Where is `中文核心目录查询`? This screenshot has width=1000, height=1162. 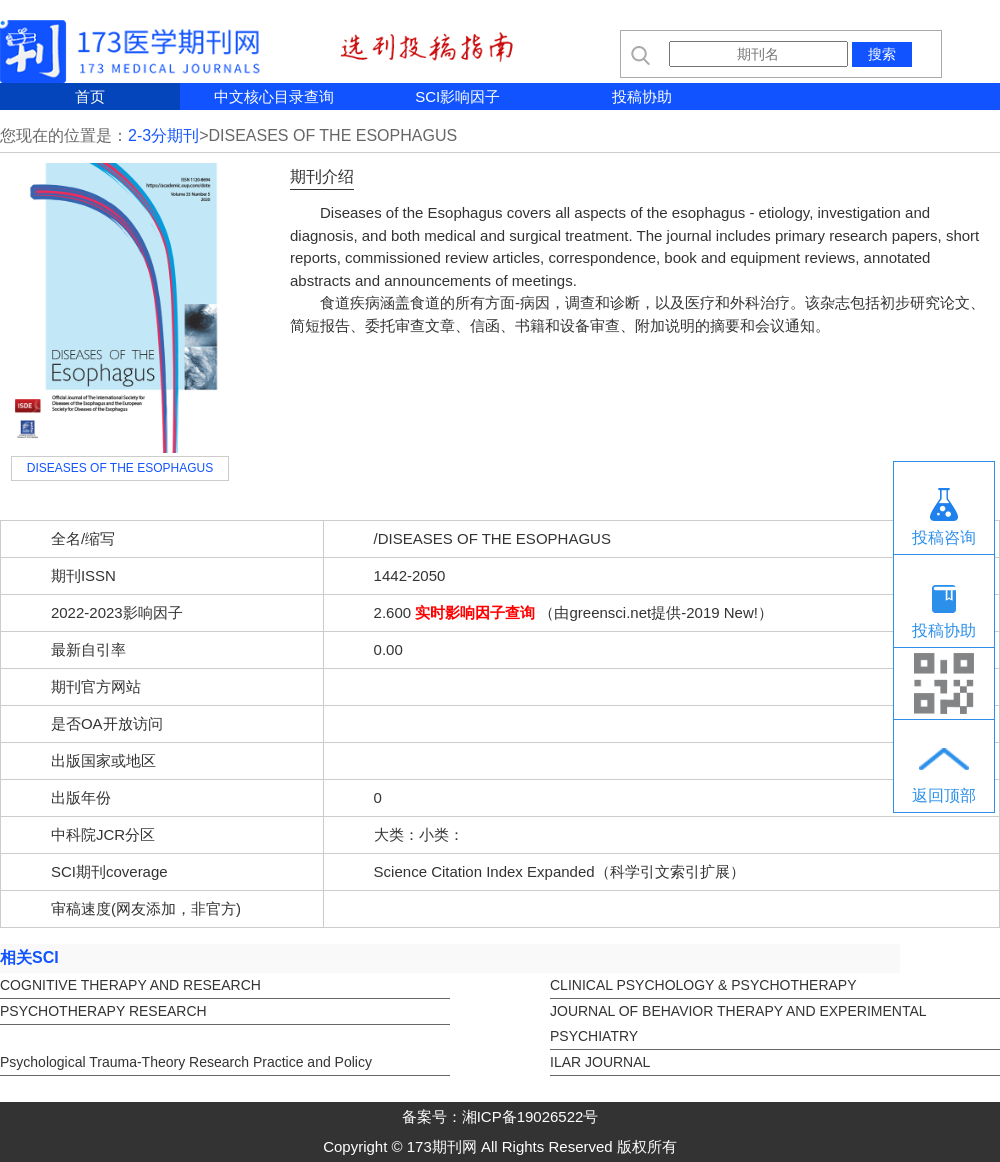
中文核心目录查询 is located at coordinates (274, 96).